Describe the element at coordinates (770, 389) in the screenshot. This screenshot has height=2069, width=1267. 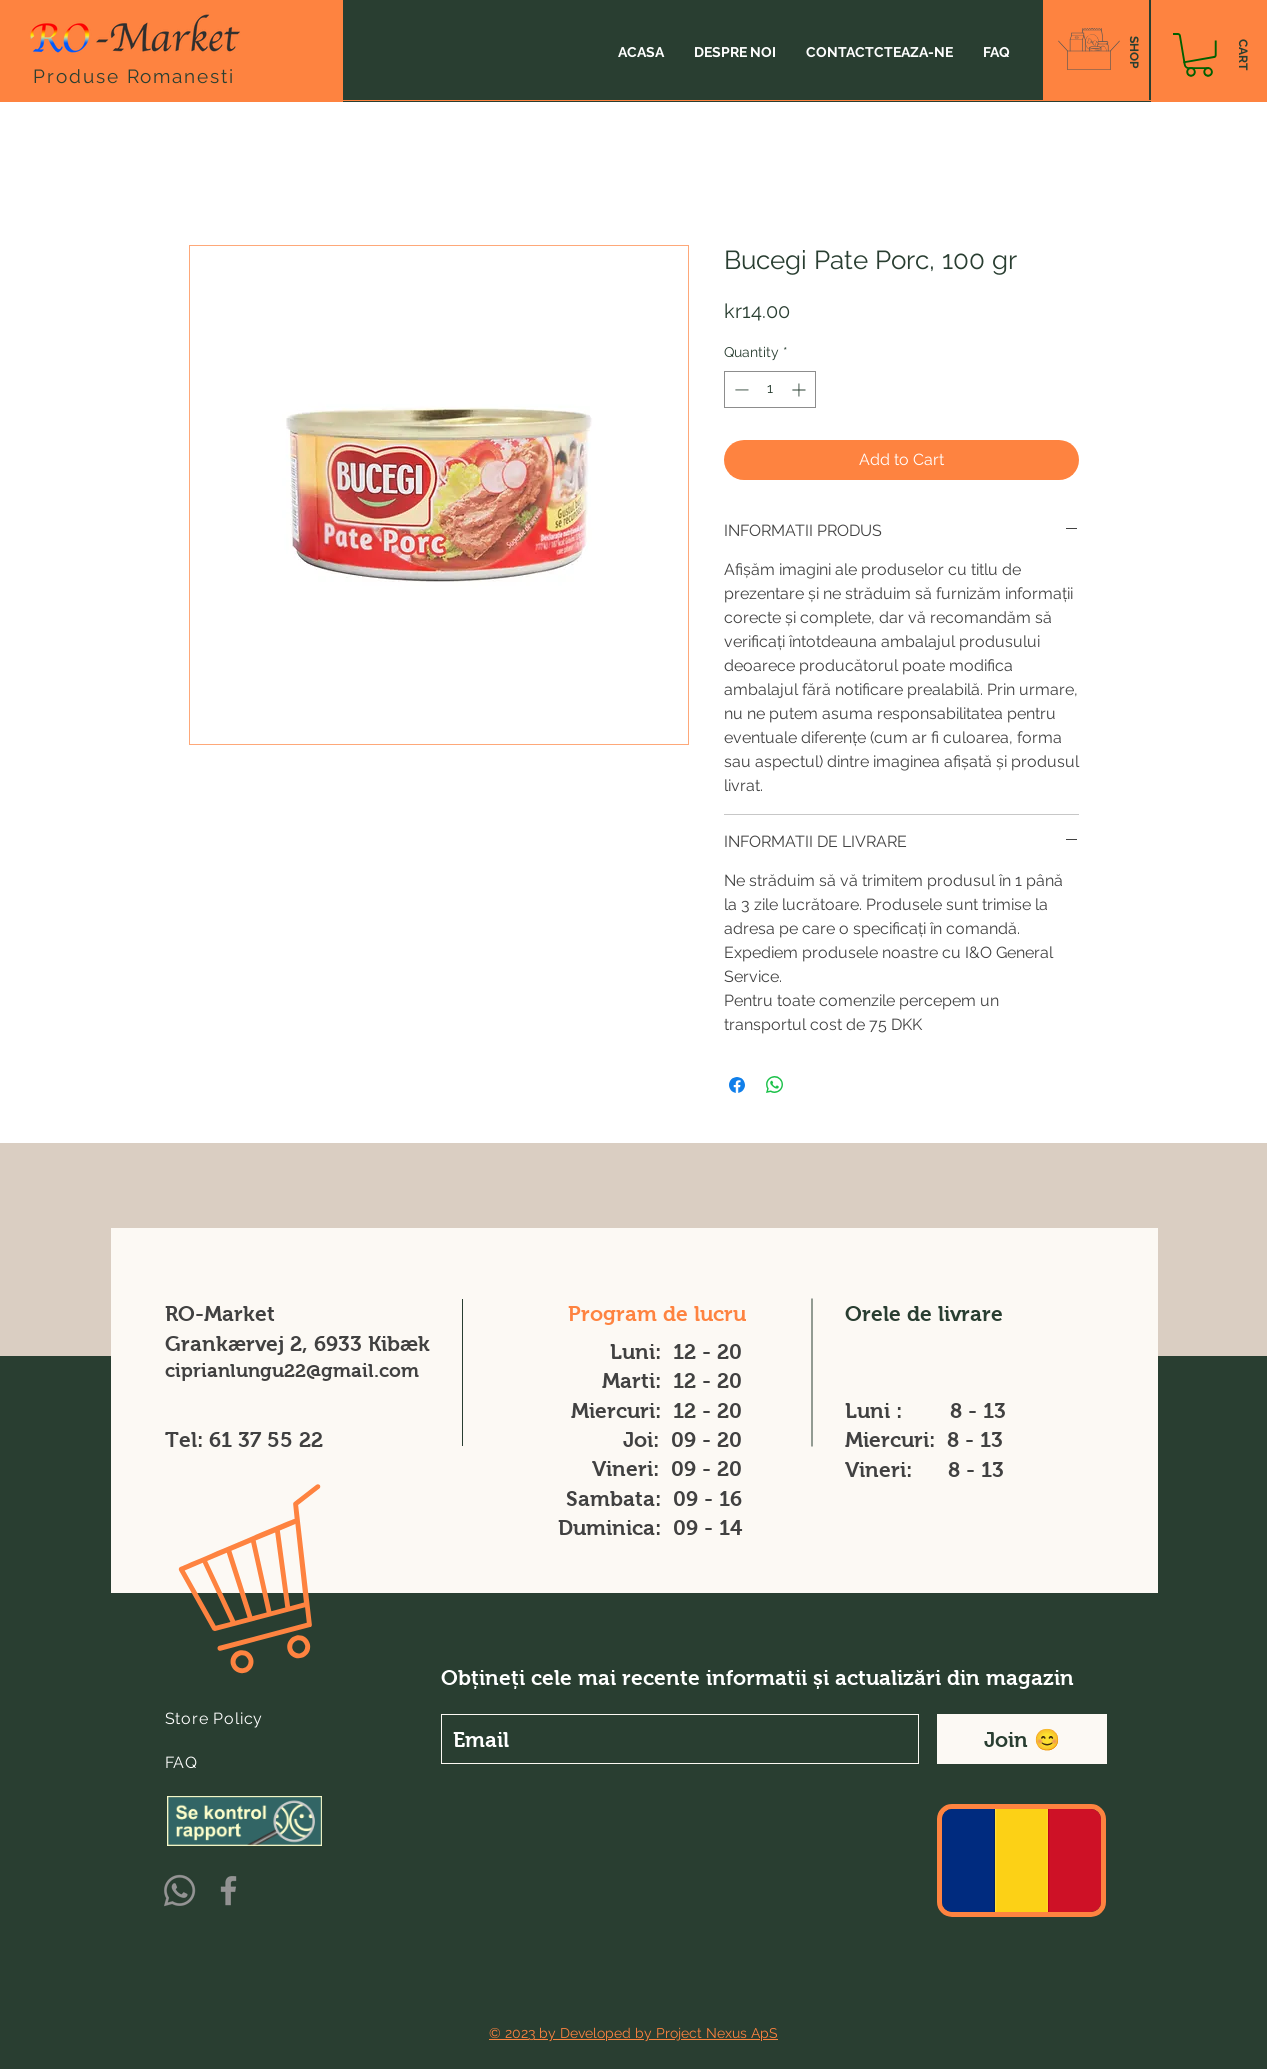
I see `[spinbutton]` at that location.